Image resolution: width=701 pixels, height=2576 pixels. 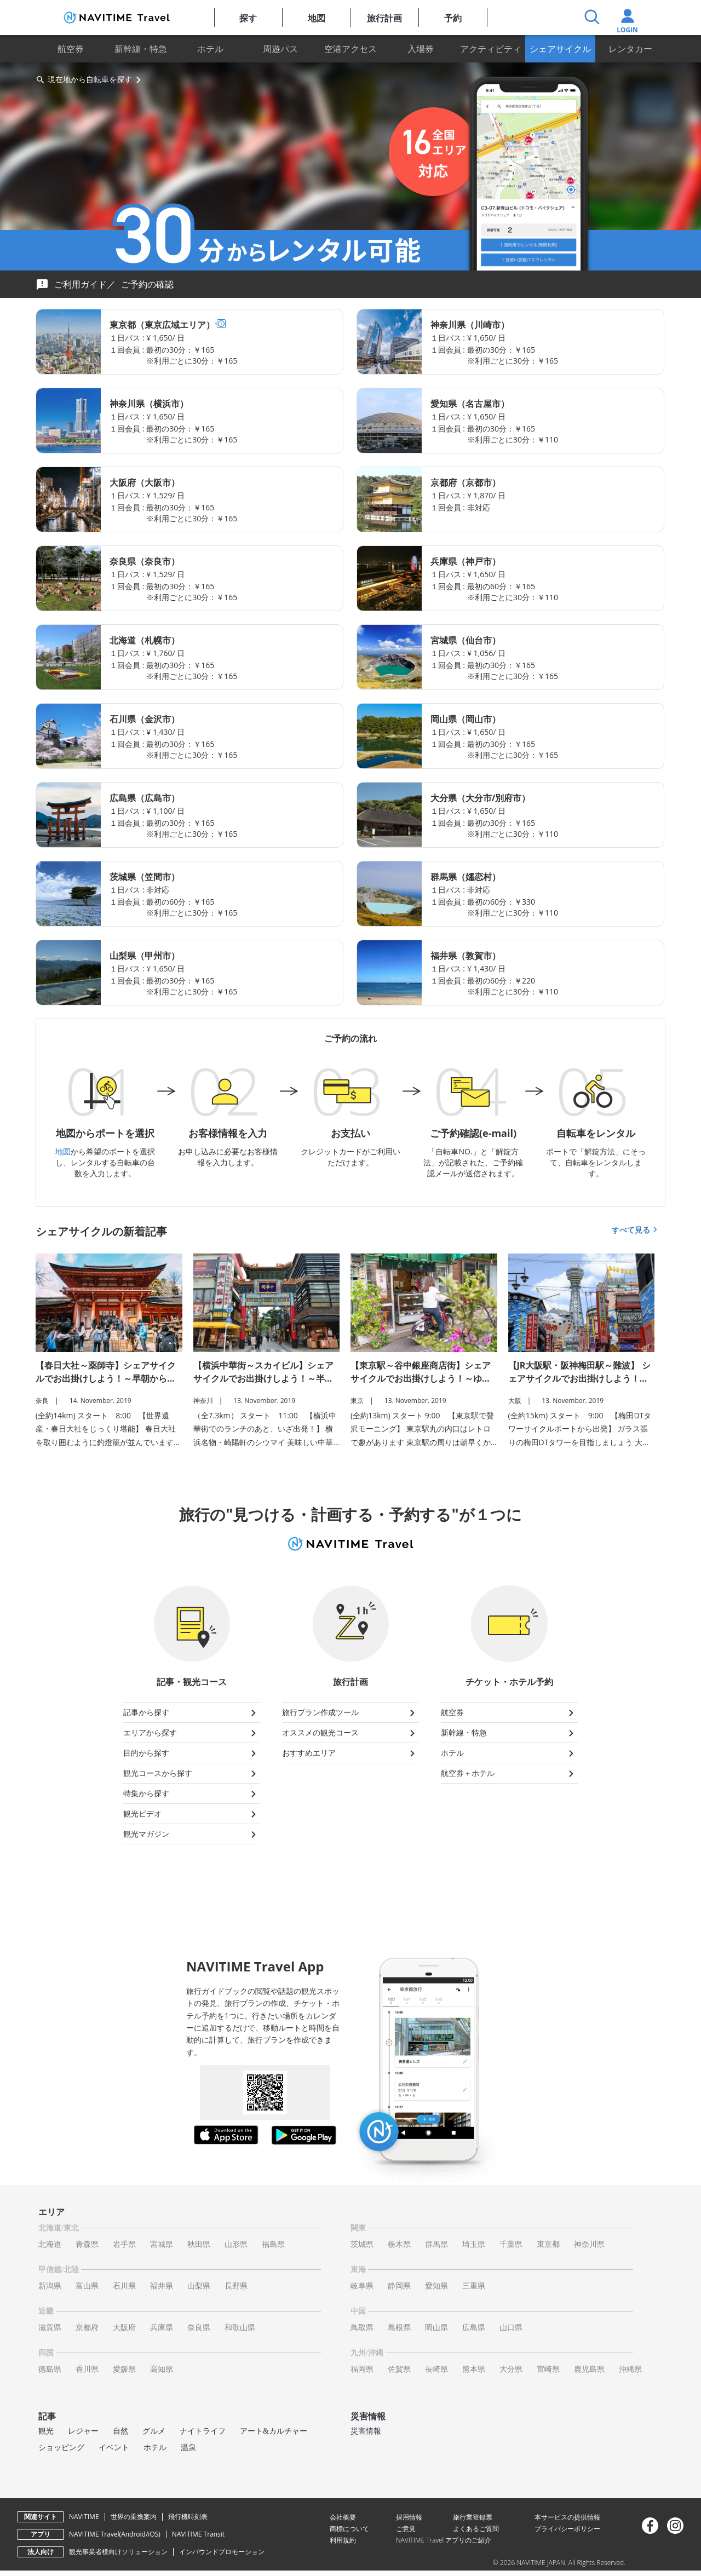 What do you see at coordinates (191, 1713) in the screenshot?
I see `記事から探す` at bounding box center [191, 1713].